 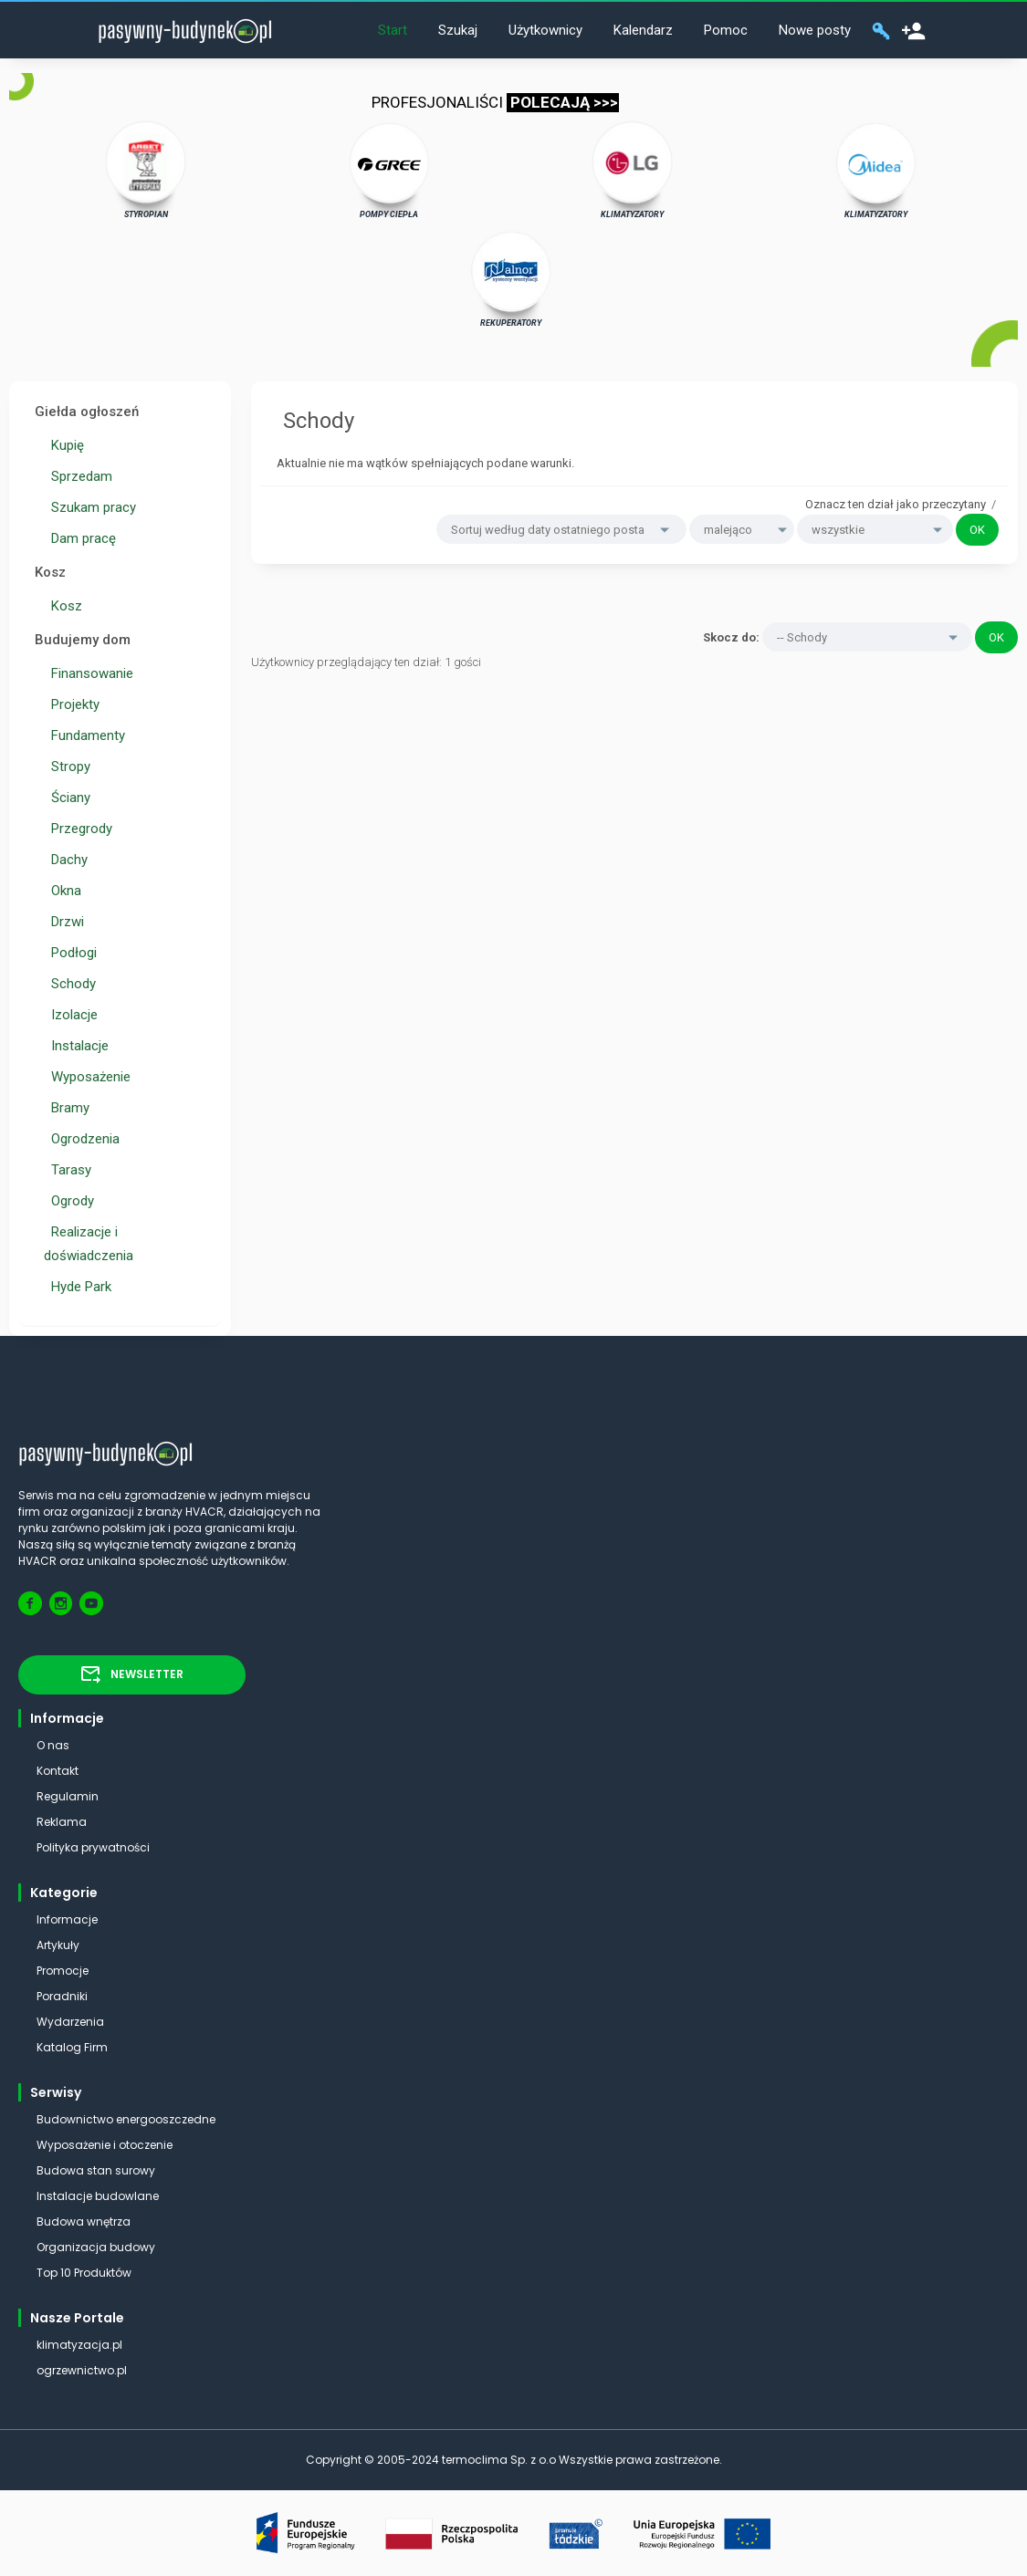 I want to click on Projekty, so click(x=72, y=704).